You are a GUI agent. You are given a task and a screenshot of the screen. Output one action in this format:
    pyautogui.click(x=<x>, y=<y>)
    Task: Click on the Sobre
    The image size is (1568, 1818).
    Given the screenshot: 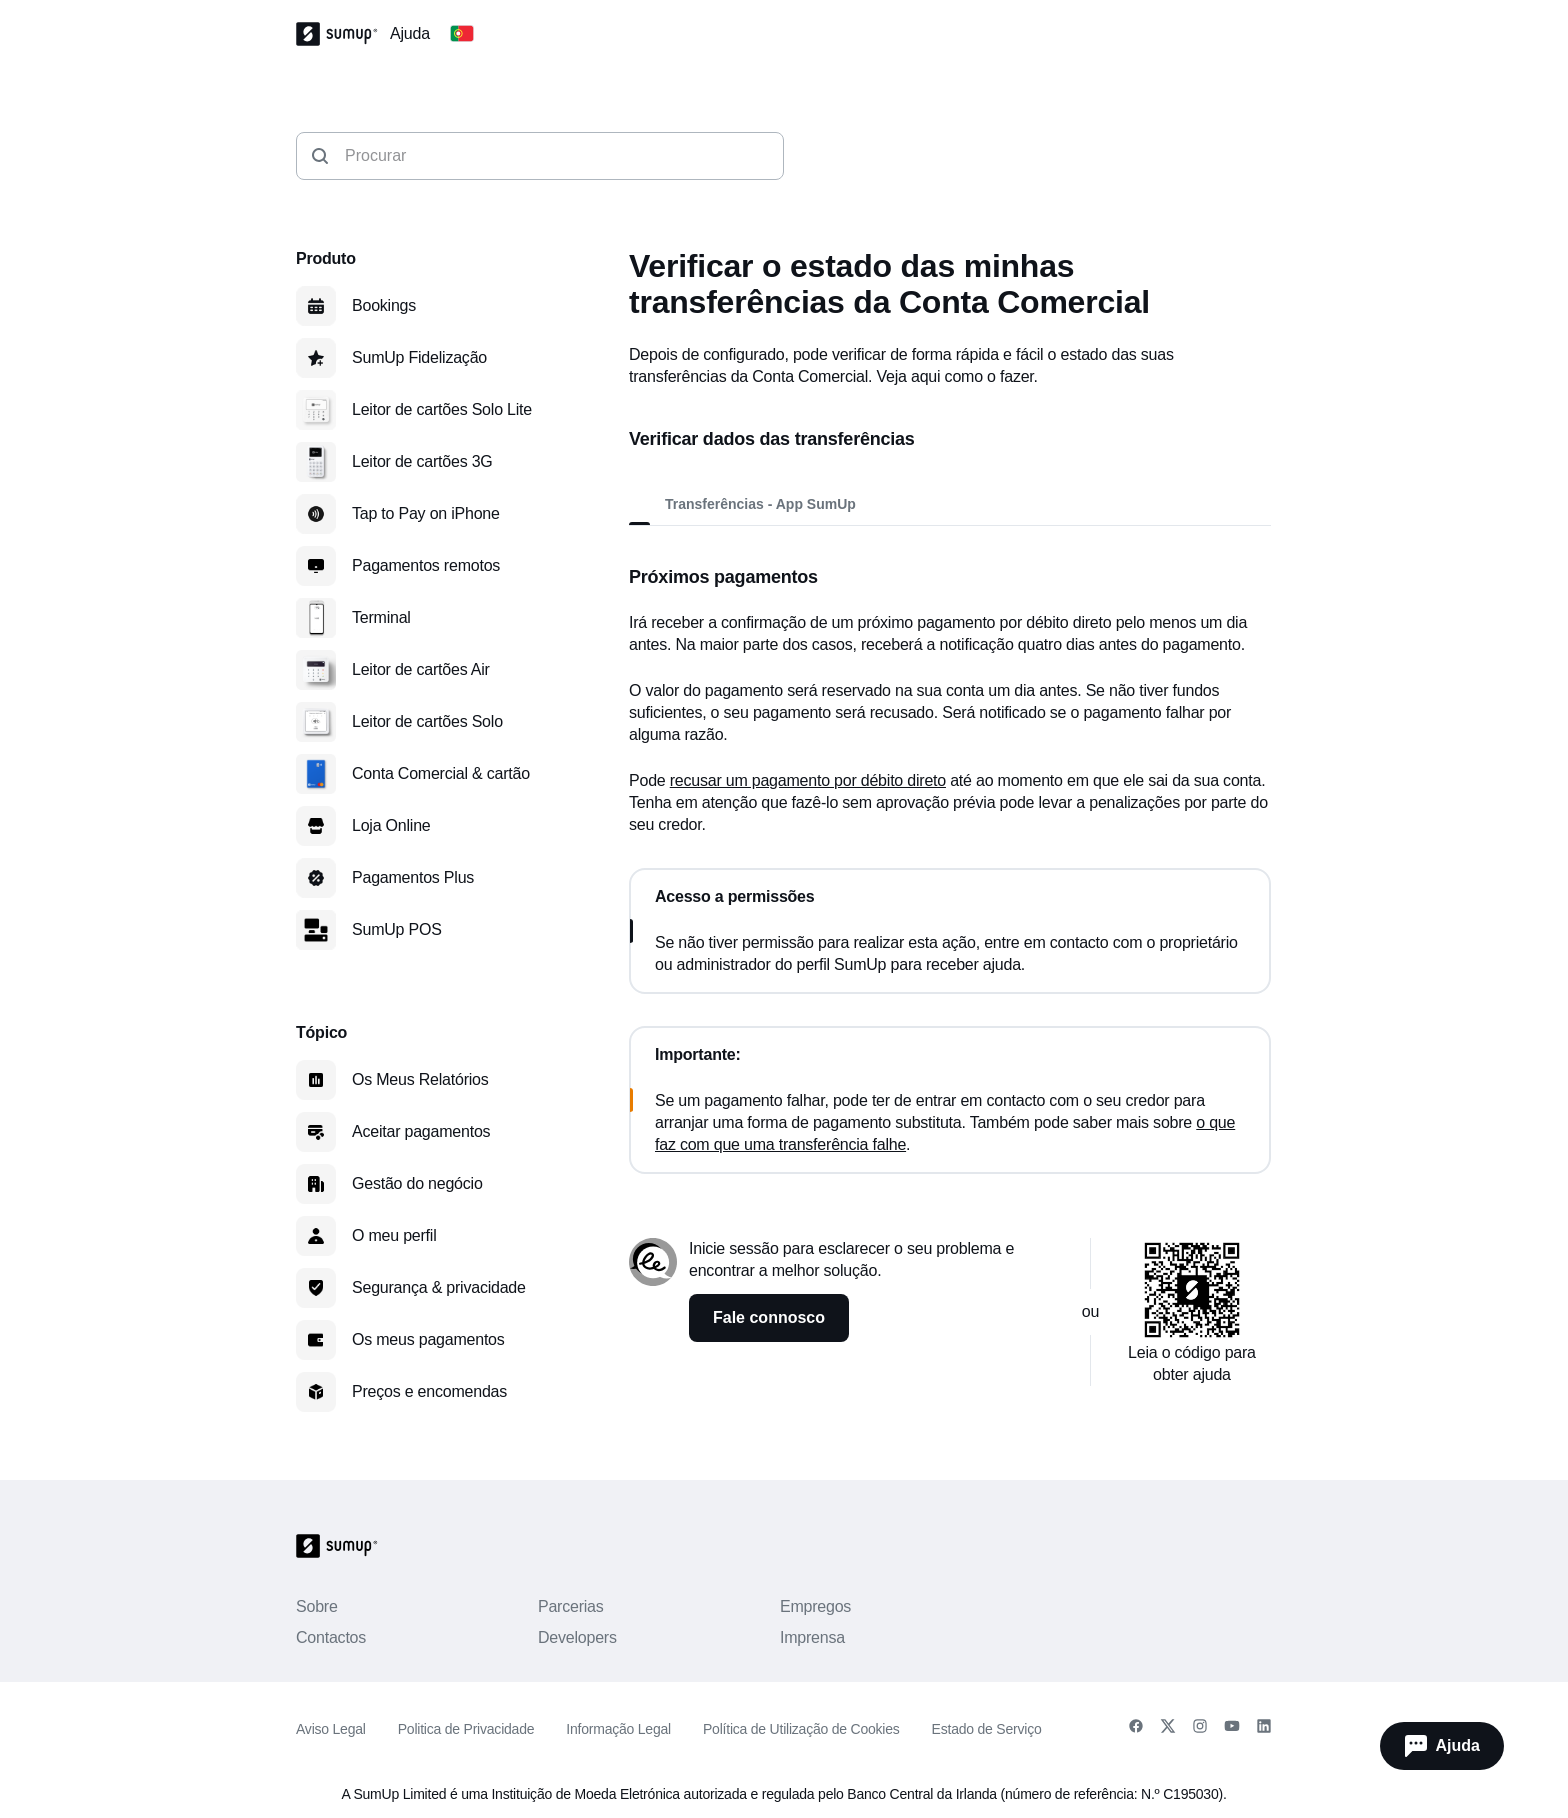 What is the action you would take?
    pyautogui.click(x=317, y=1606)
    